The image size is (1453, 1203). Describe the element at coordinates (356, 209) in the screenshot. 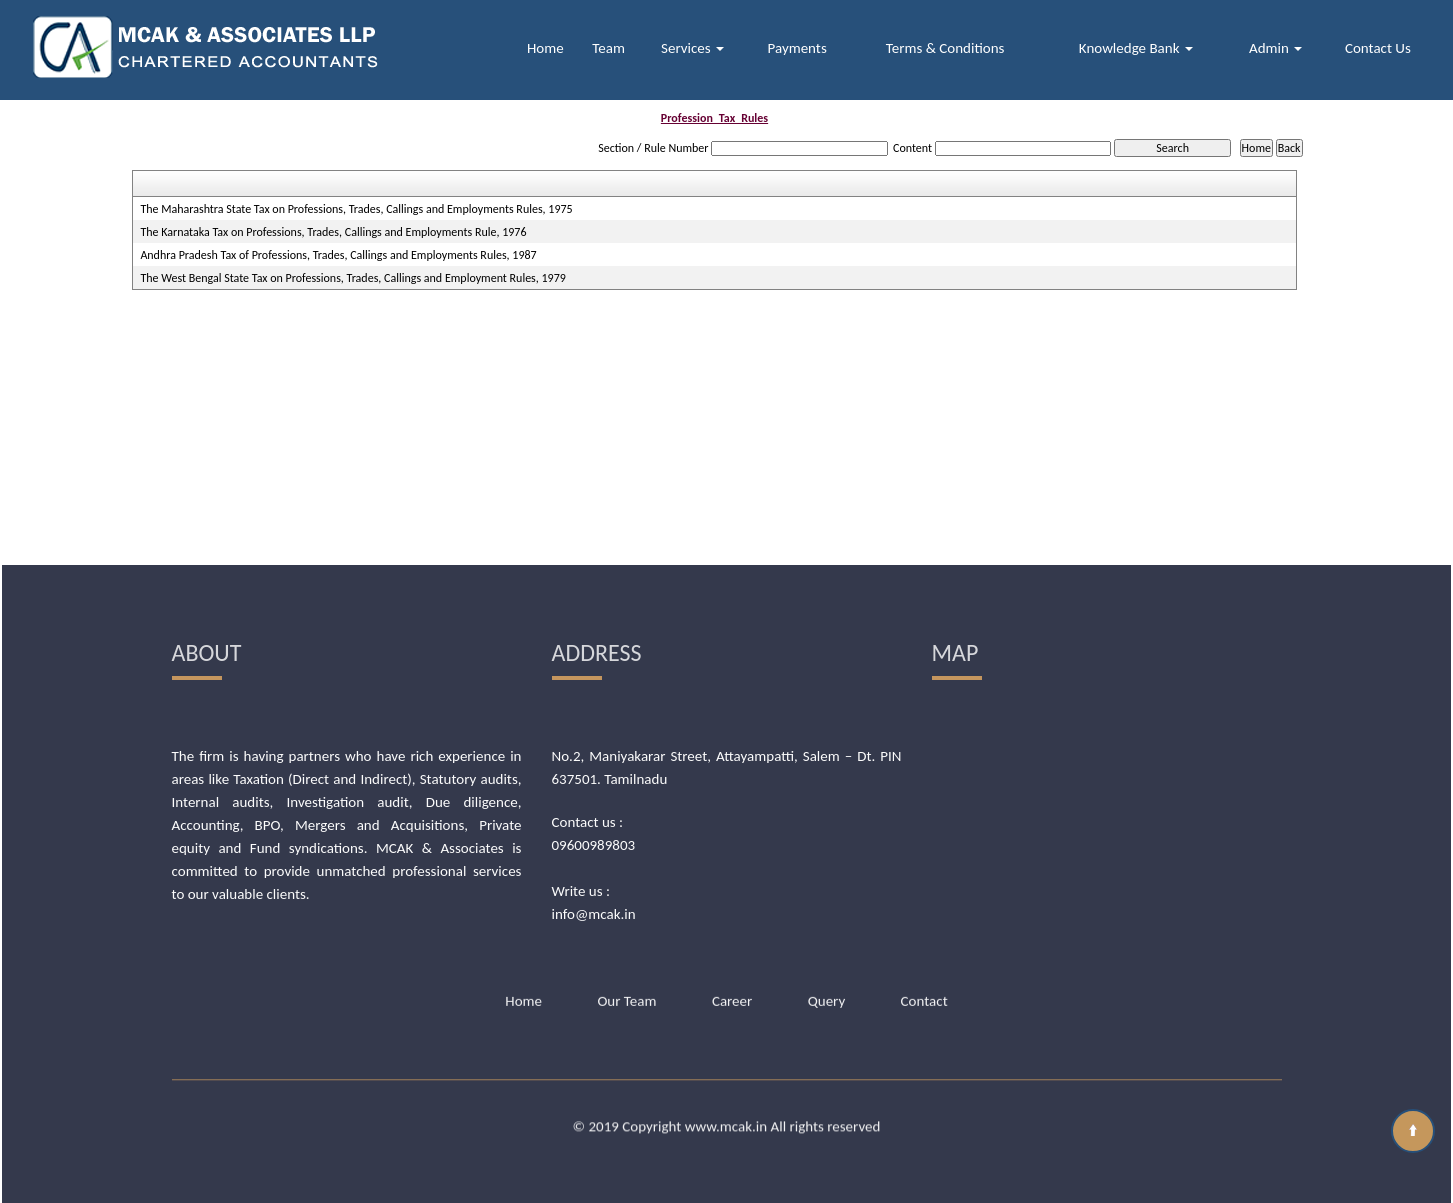

I see `The Maharashtra State Tax on Professions, Trades, Callings and Employments Rules, 1975` at that location.